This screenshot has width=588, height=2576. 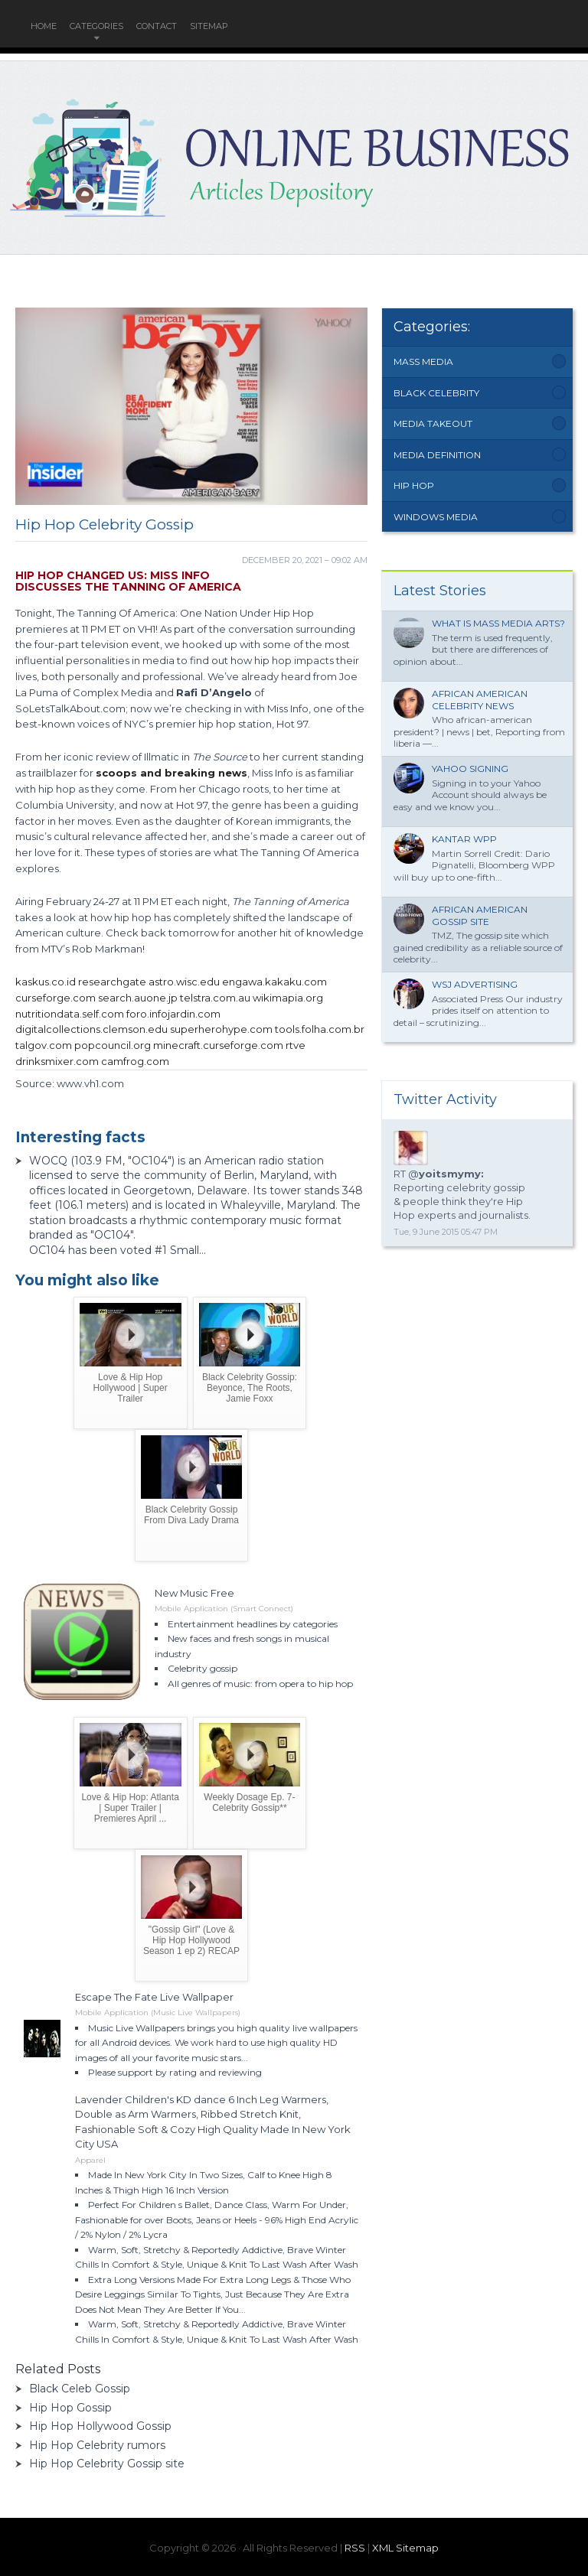 What do you see at coordinates (288, 998) in the screenshot?
I see `wikimapia.org` at bounding box center [288, 998].